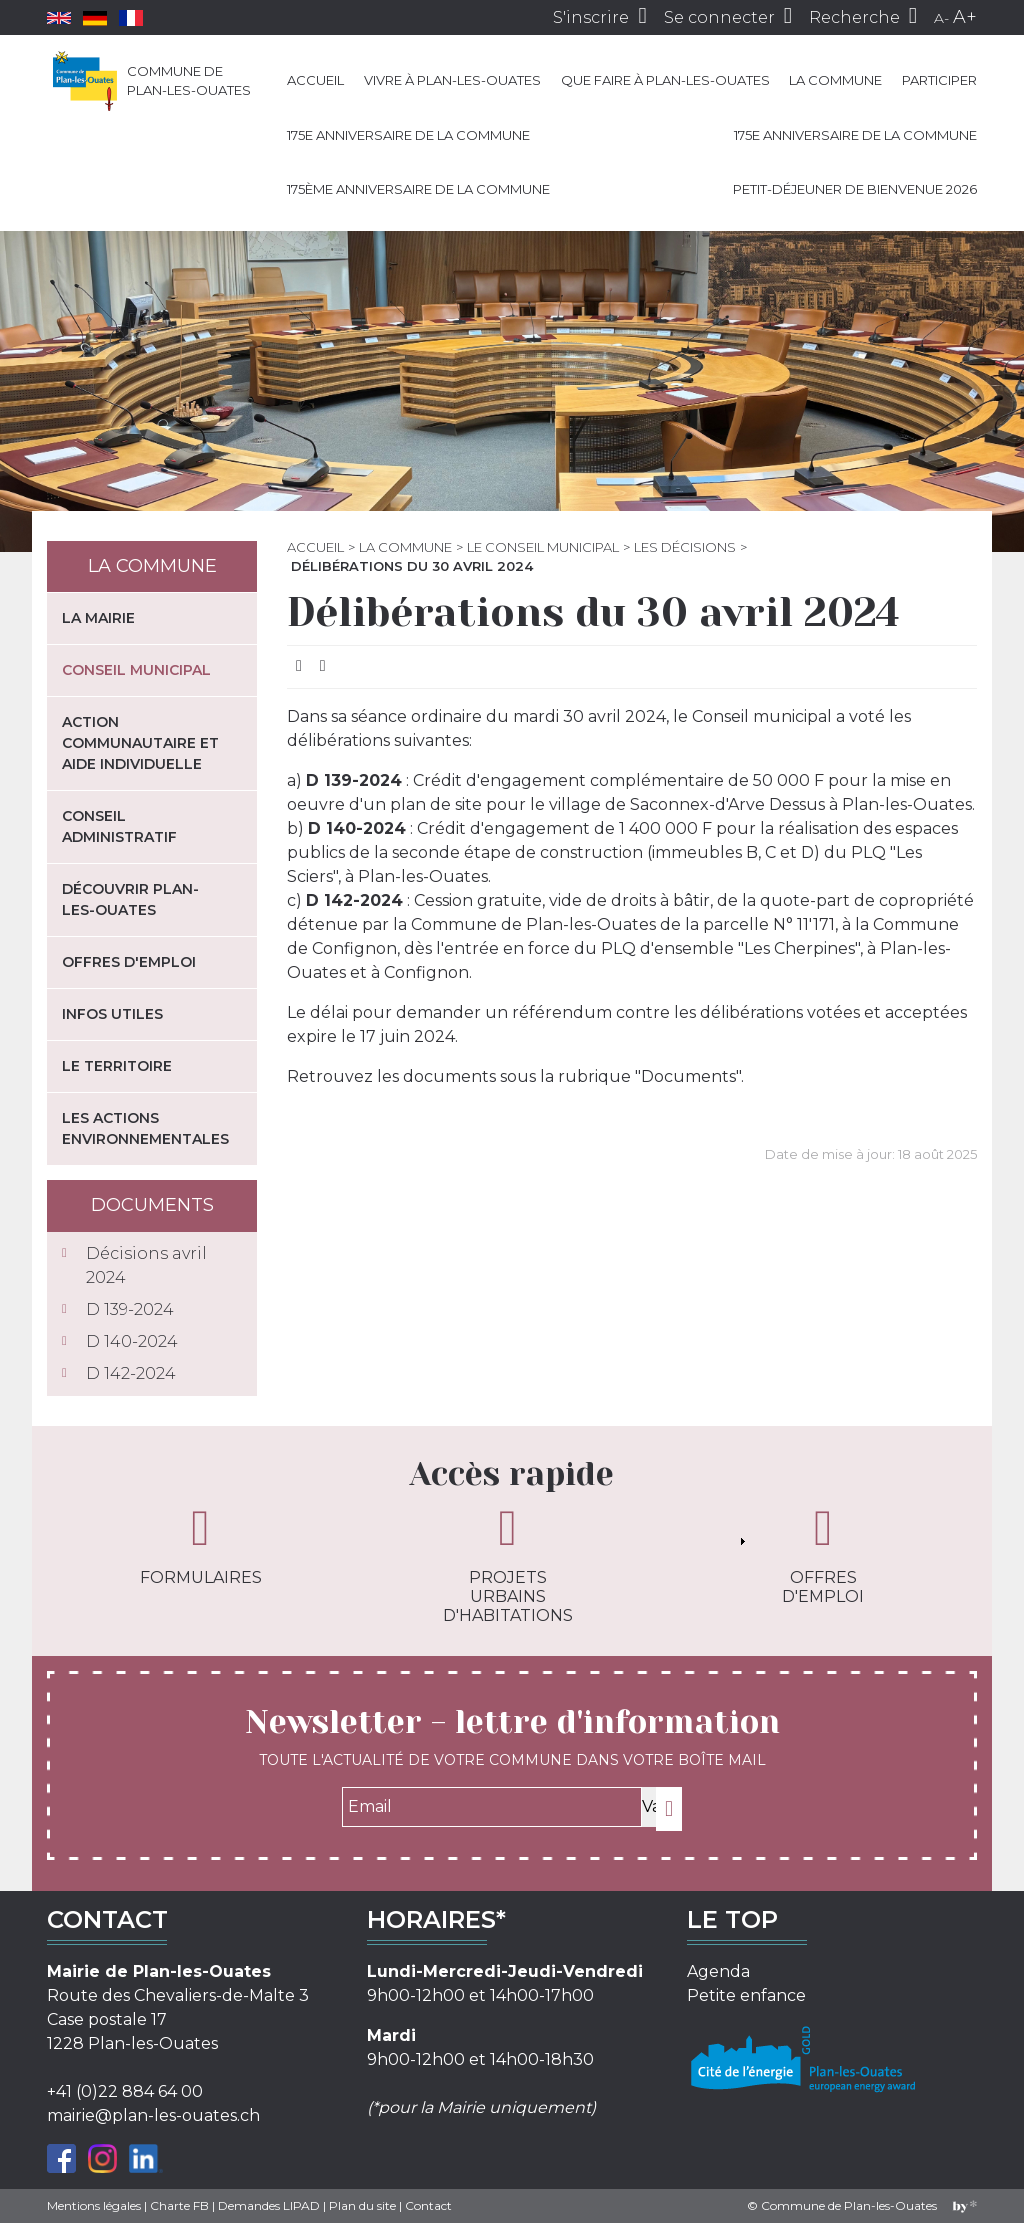 This screenshot has width=1024, height=2223. I want to click on Action communautaire et aide individuelle, so click(140, 743).